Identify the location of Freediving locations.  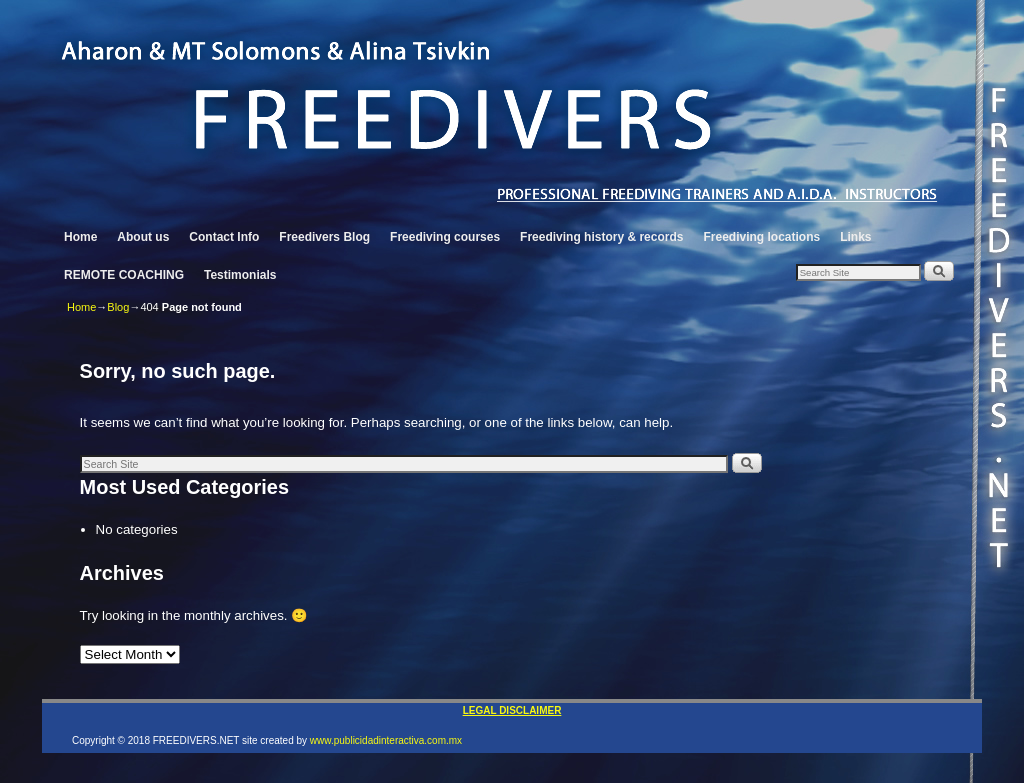
(761, 237).